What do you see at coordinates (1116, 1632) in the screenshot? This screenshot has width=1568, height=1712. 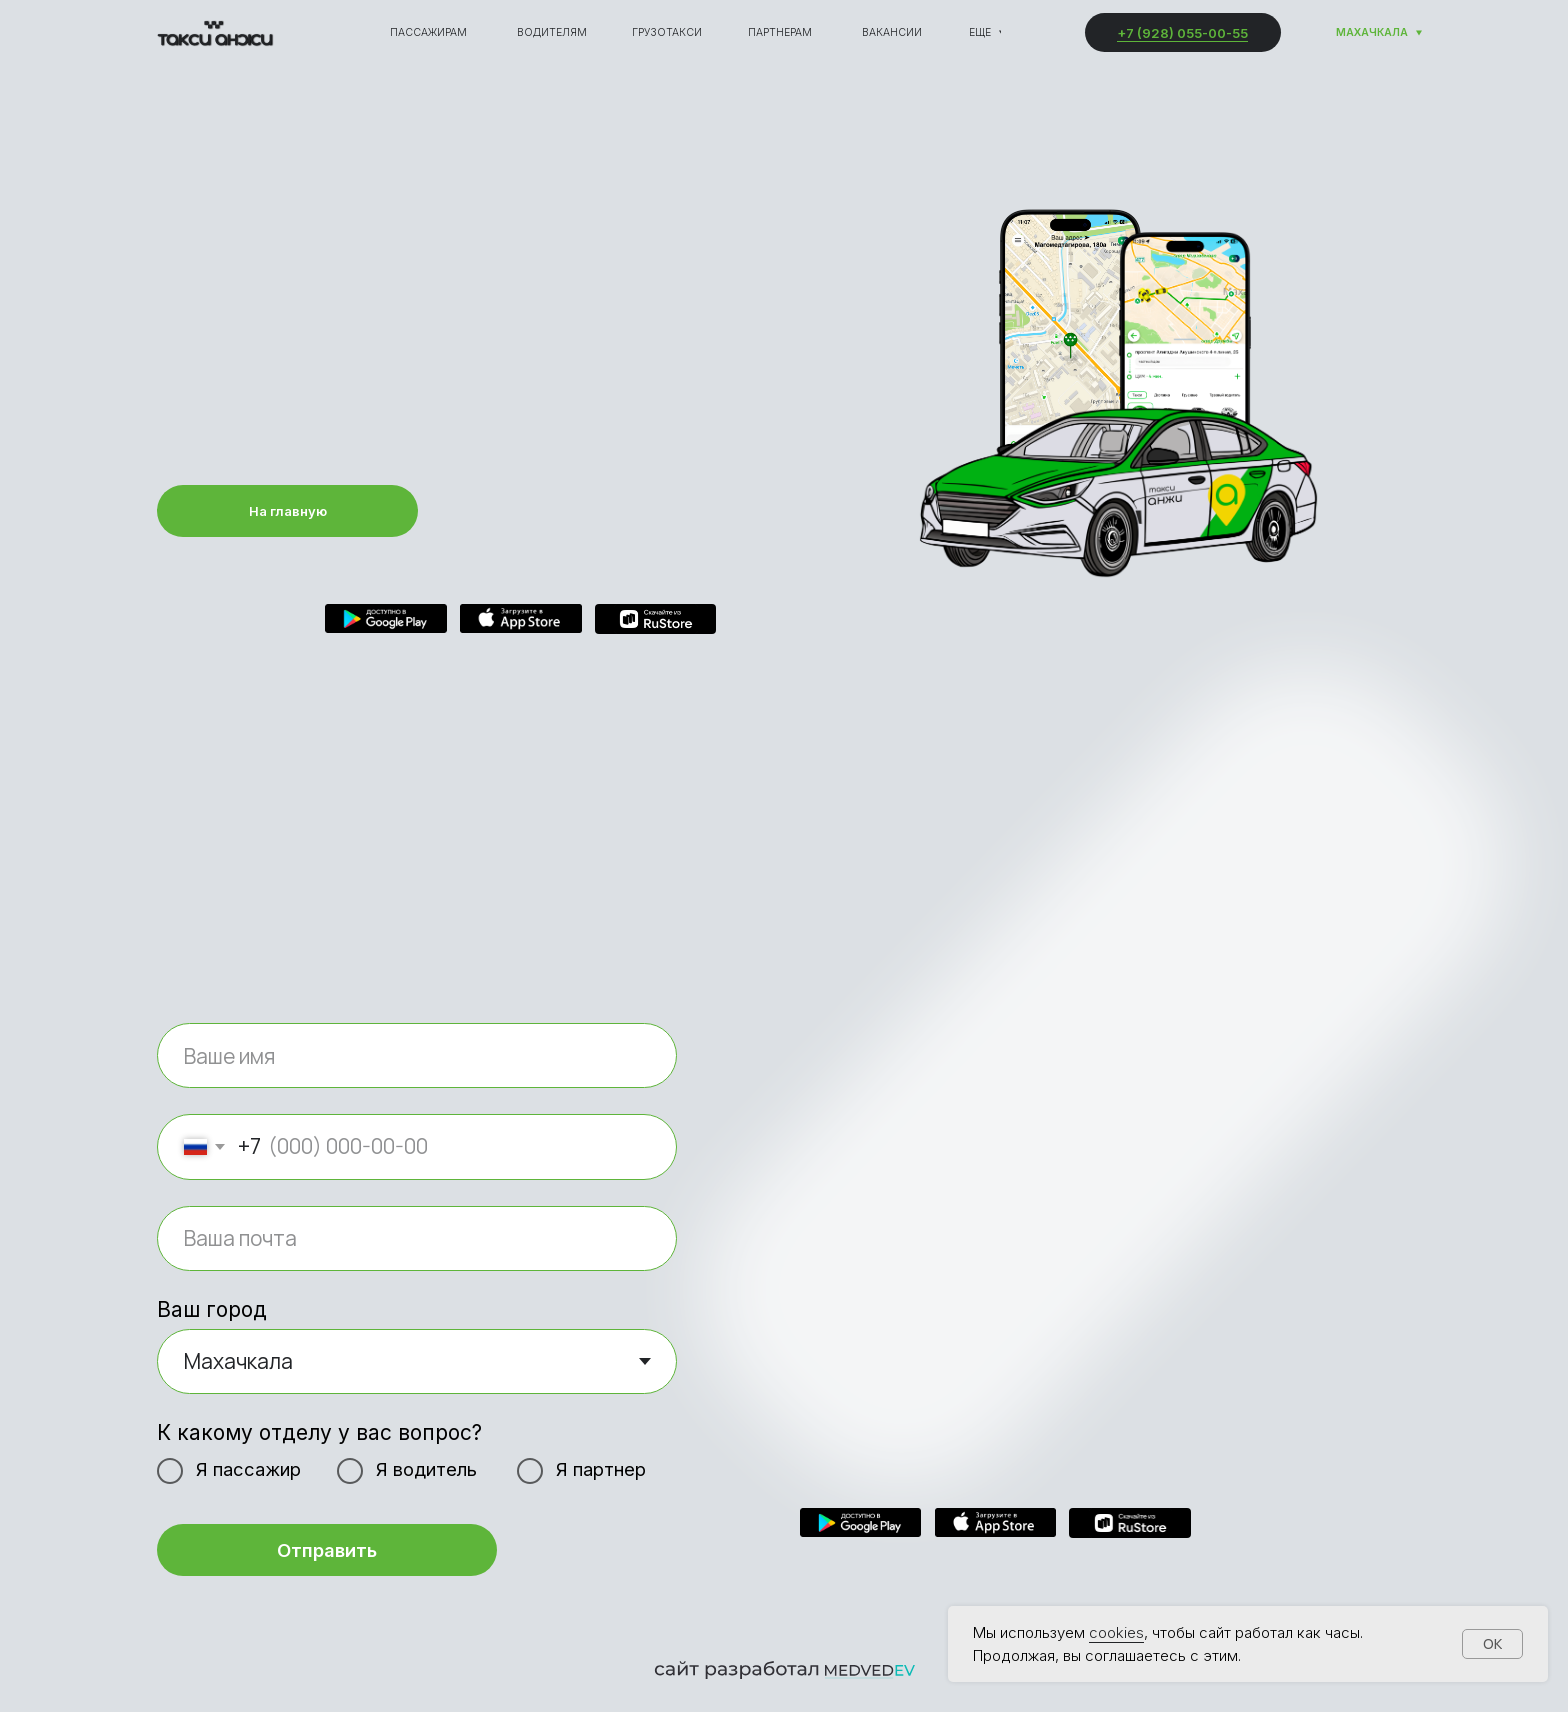 I see `cookies` at bounding box center [1116, 1632].